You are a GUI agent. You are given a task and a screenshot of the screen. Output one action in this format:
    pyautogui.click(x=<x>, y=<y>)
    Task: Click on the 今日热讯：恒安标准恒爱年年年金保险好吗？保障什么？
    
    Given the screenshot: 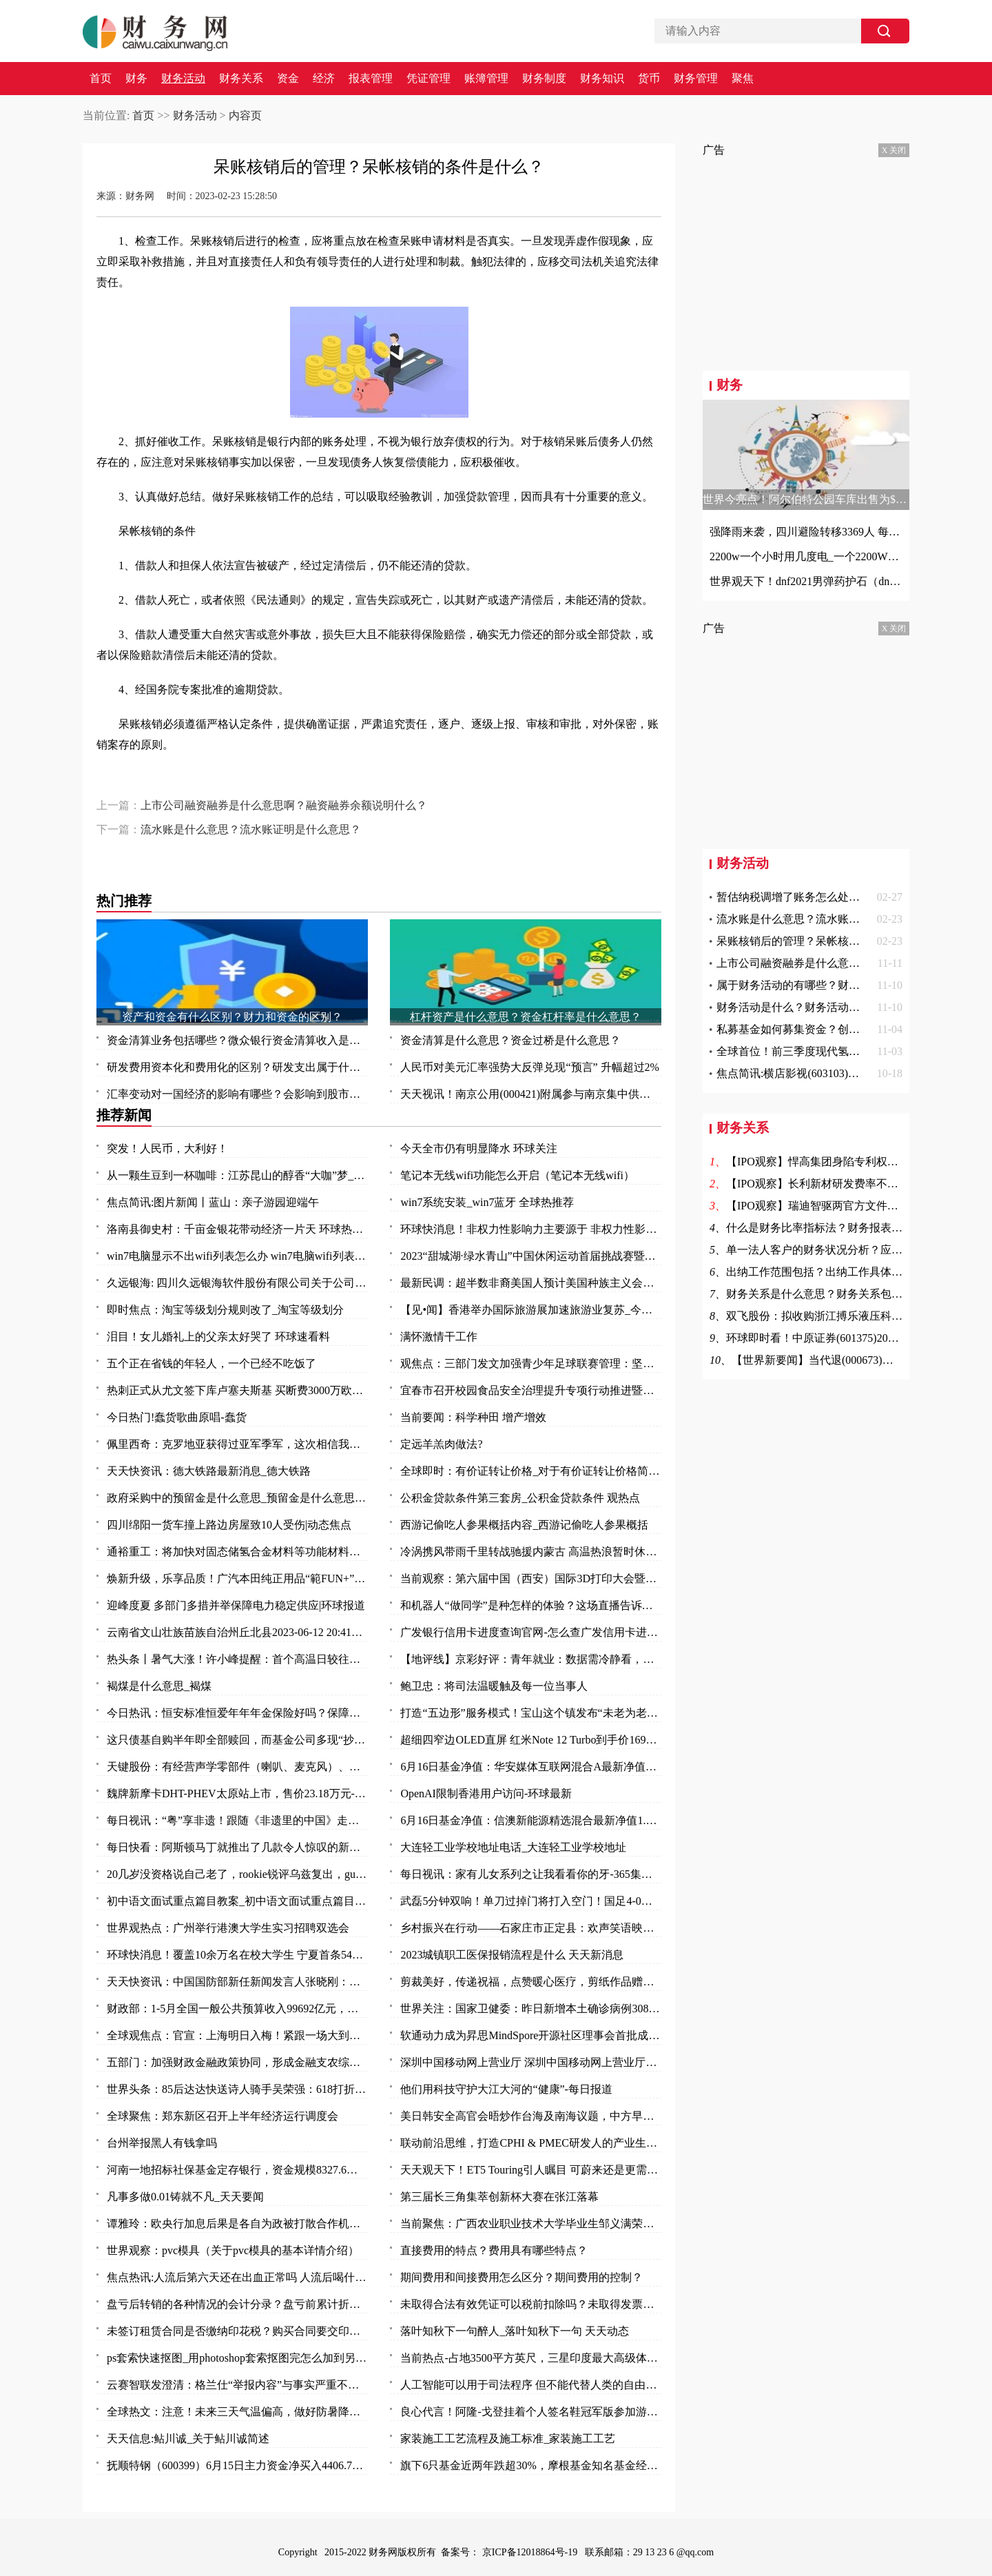 What is the action you would take?
    pyautogui.click(x=237, y=1713)
    